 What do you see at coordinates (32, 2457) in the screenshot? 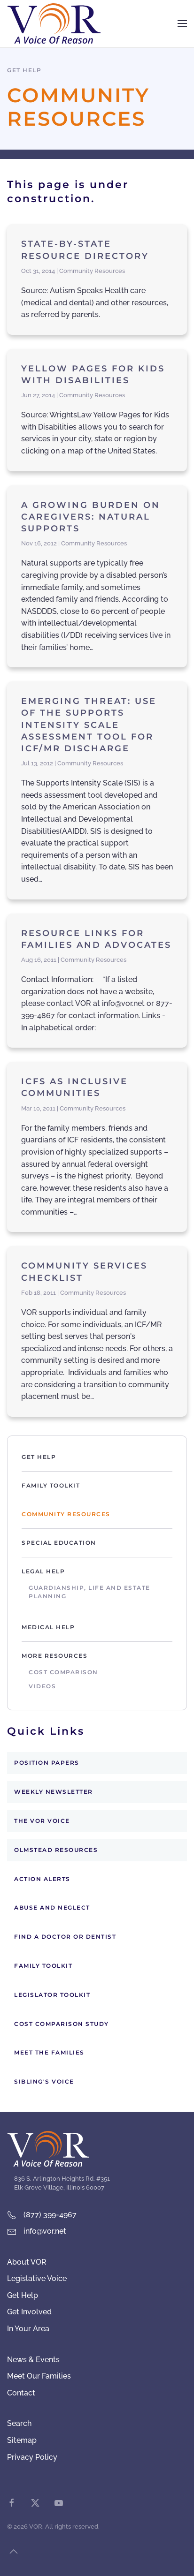
I see `Privacy Policy` at bounding box center [32, 2457].